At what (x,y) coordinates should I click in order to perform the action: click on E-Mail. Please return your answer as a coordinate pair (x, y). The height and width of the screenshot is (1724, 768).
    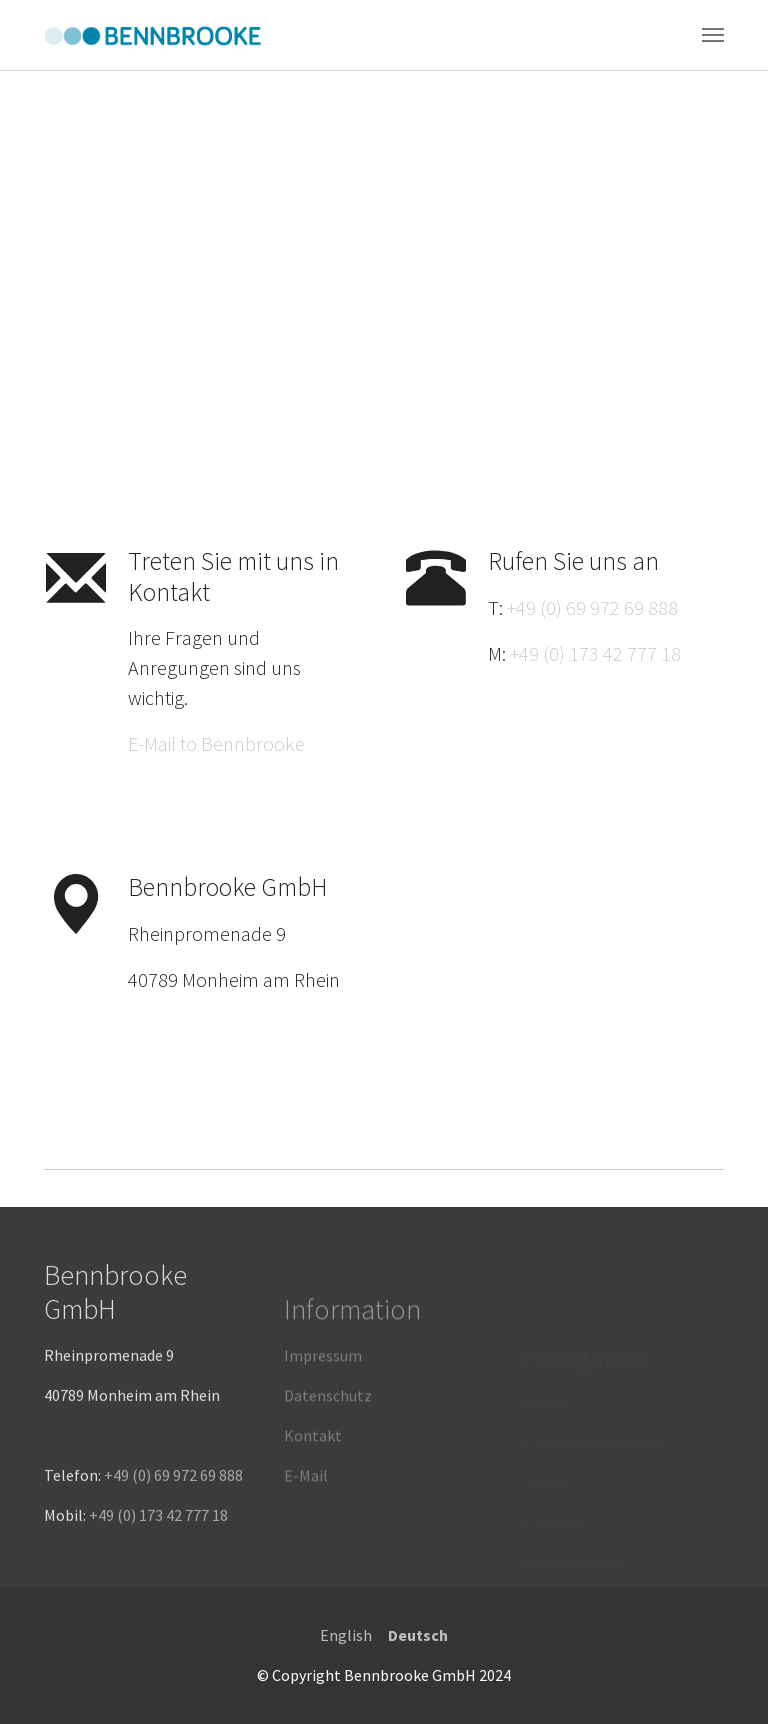
    Looking at the image, I should click on (306, 1515).